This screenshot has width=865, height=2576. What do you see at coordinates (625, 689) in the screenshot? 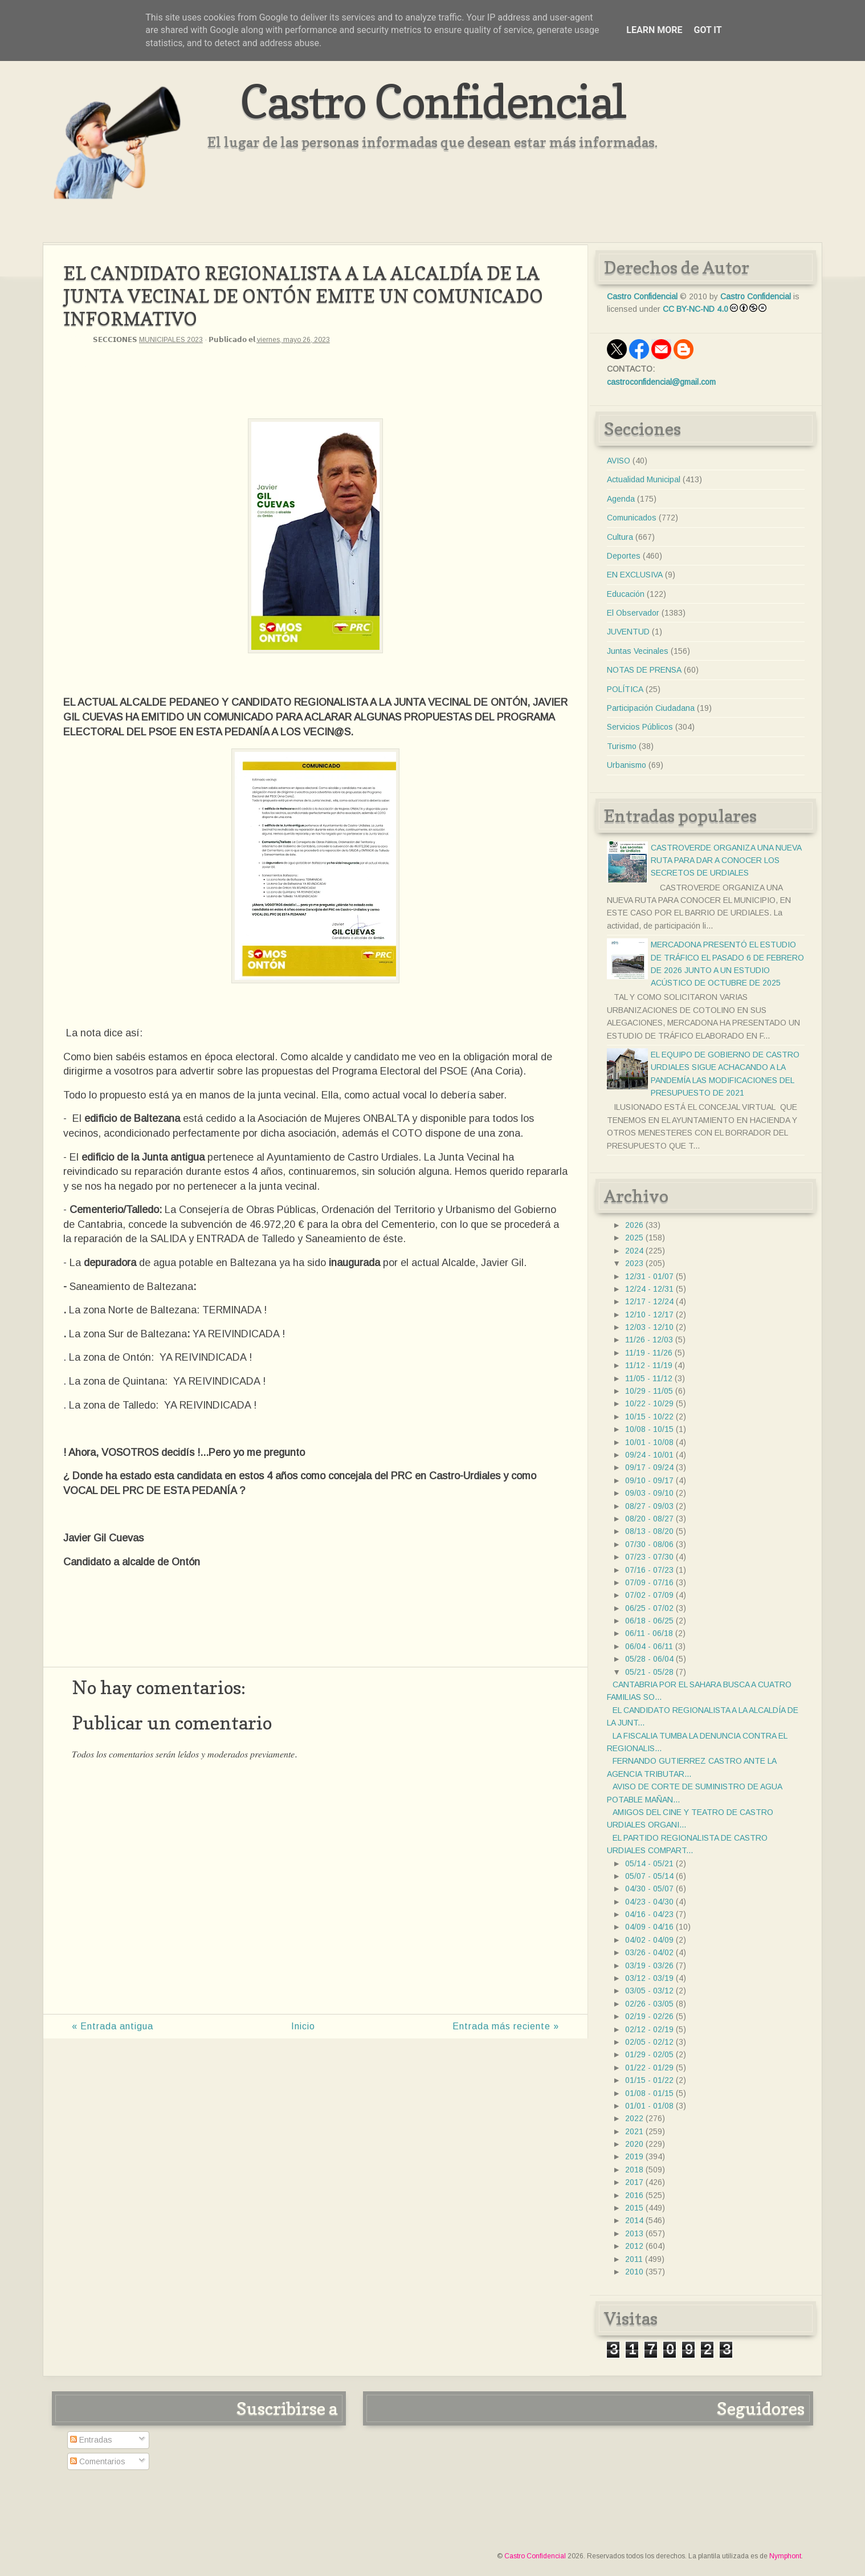
I see `POLÍTICA` at bounding box center [625, 689].